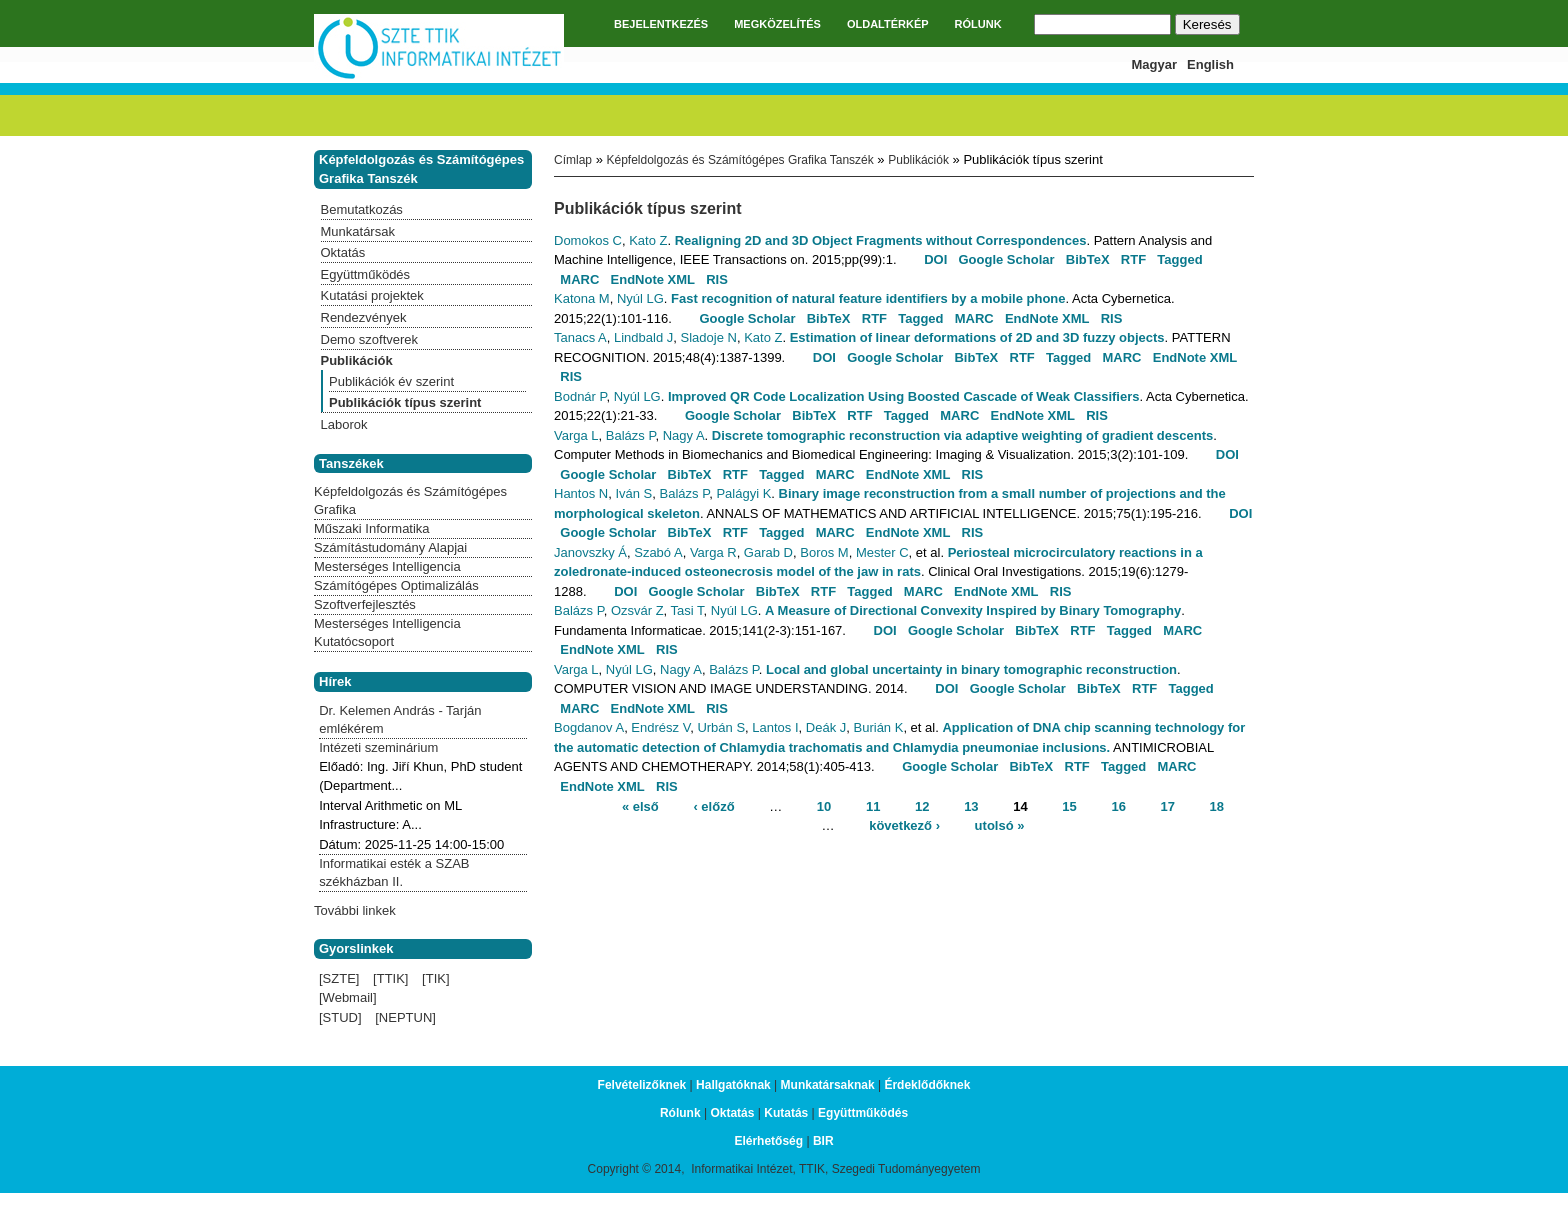 This screenshot has width=1568, height=1208. Describe the element at coordinates (355, 910) in the screenshot. I see `További linkek` at that location.